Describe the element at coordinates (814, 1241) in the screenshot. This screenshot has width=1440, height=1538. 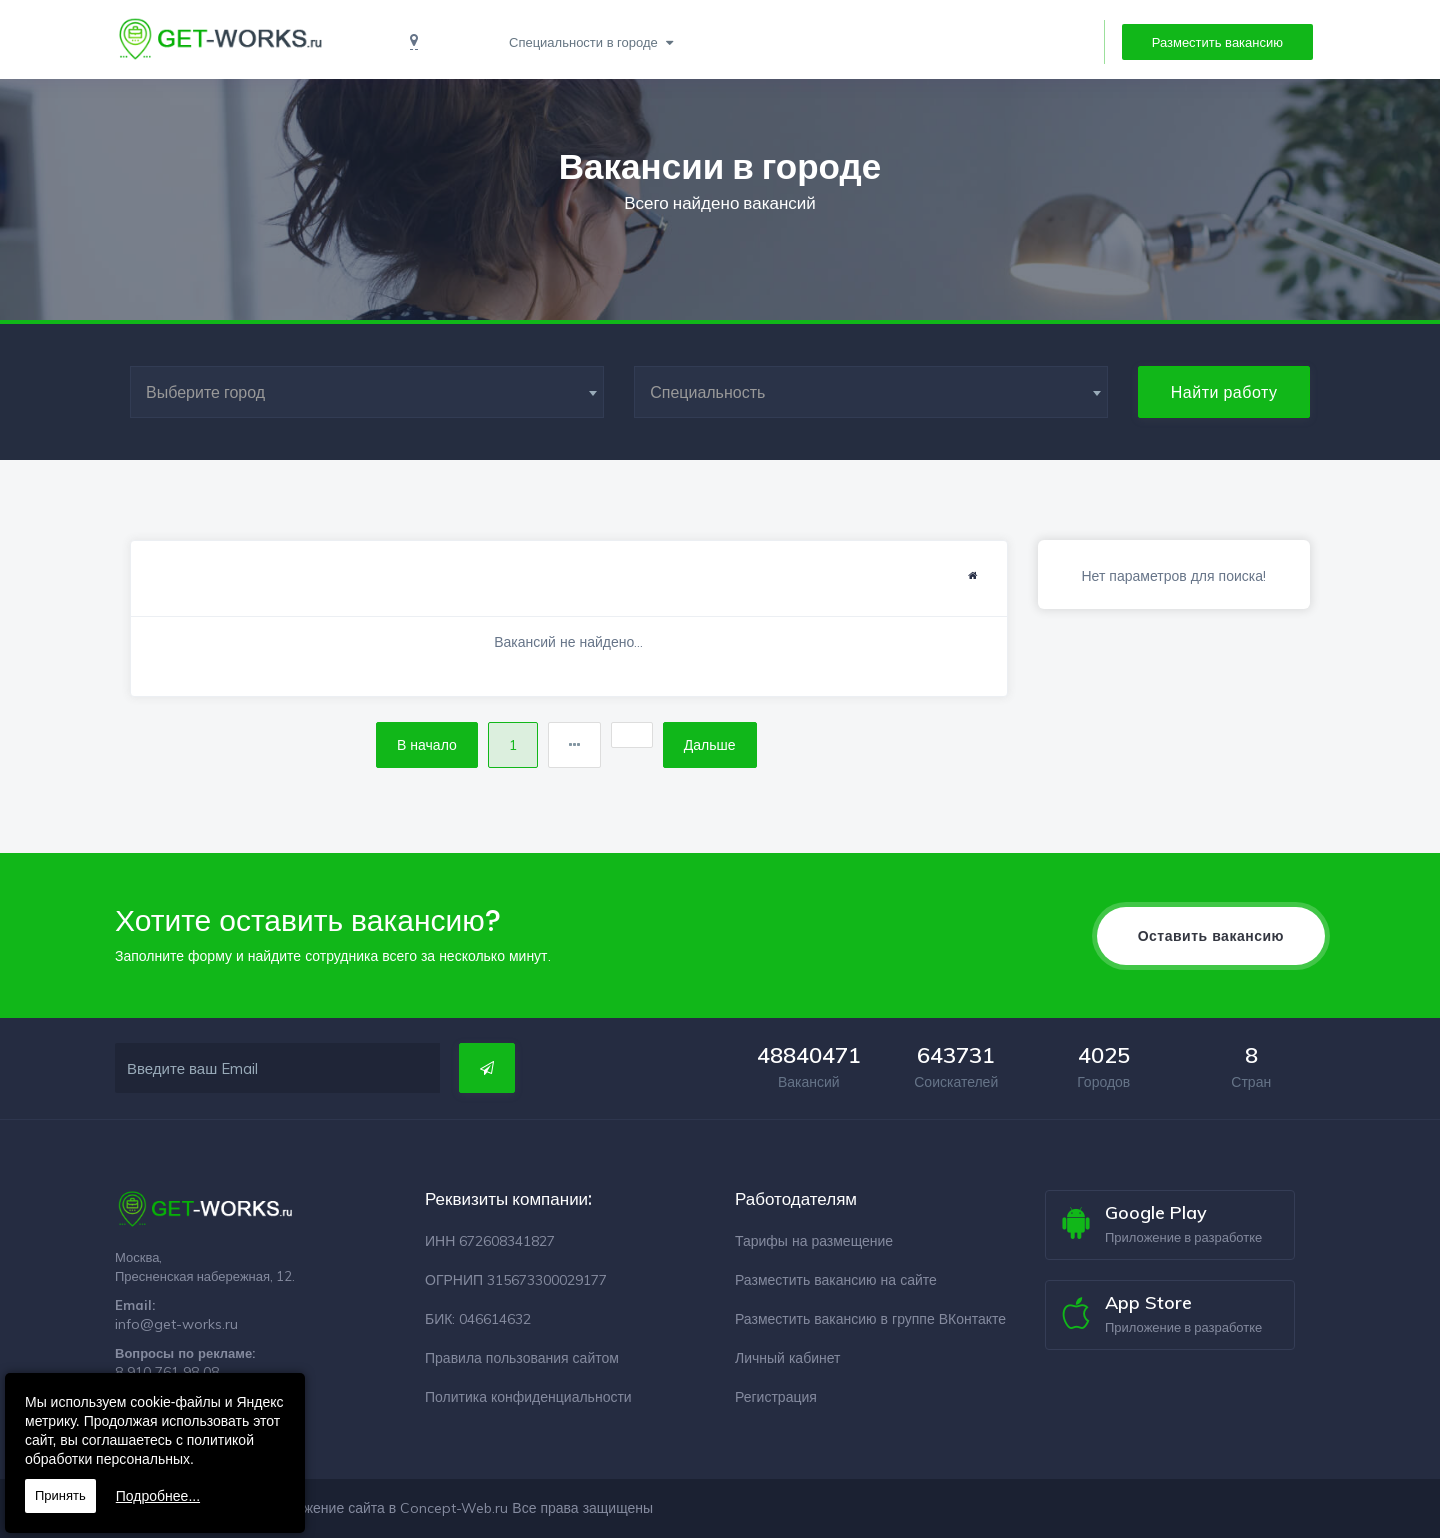
I see `Тарифы на размещение` at that location.